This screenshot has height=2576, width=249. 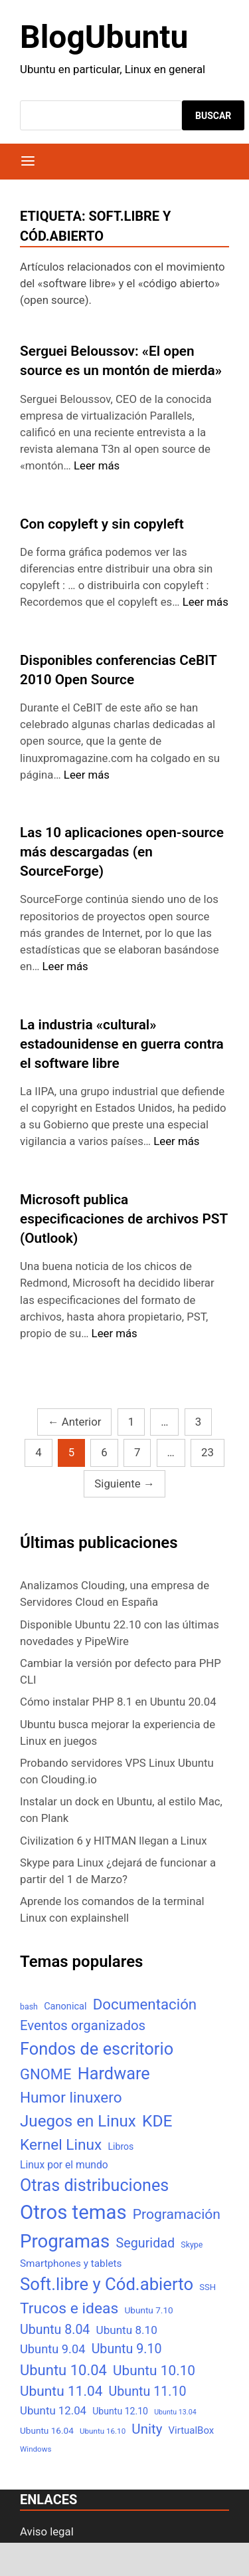 What do you see at coordinates (154, 2371) in the screenshot?
I see `Ubuntu 10.10 [Ubuntu 10.10 (43 elementos)]` at bounding box center [154, 2371].